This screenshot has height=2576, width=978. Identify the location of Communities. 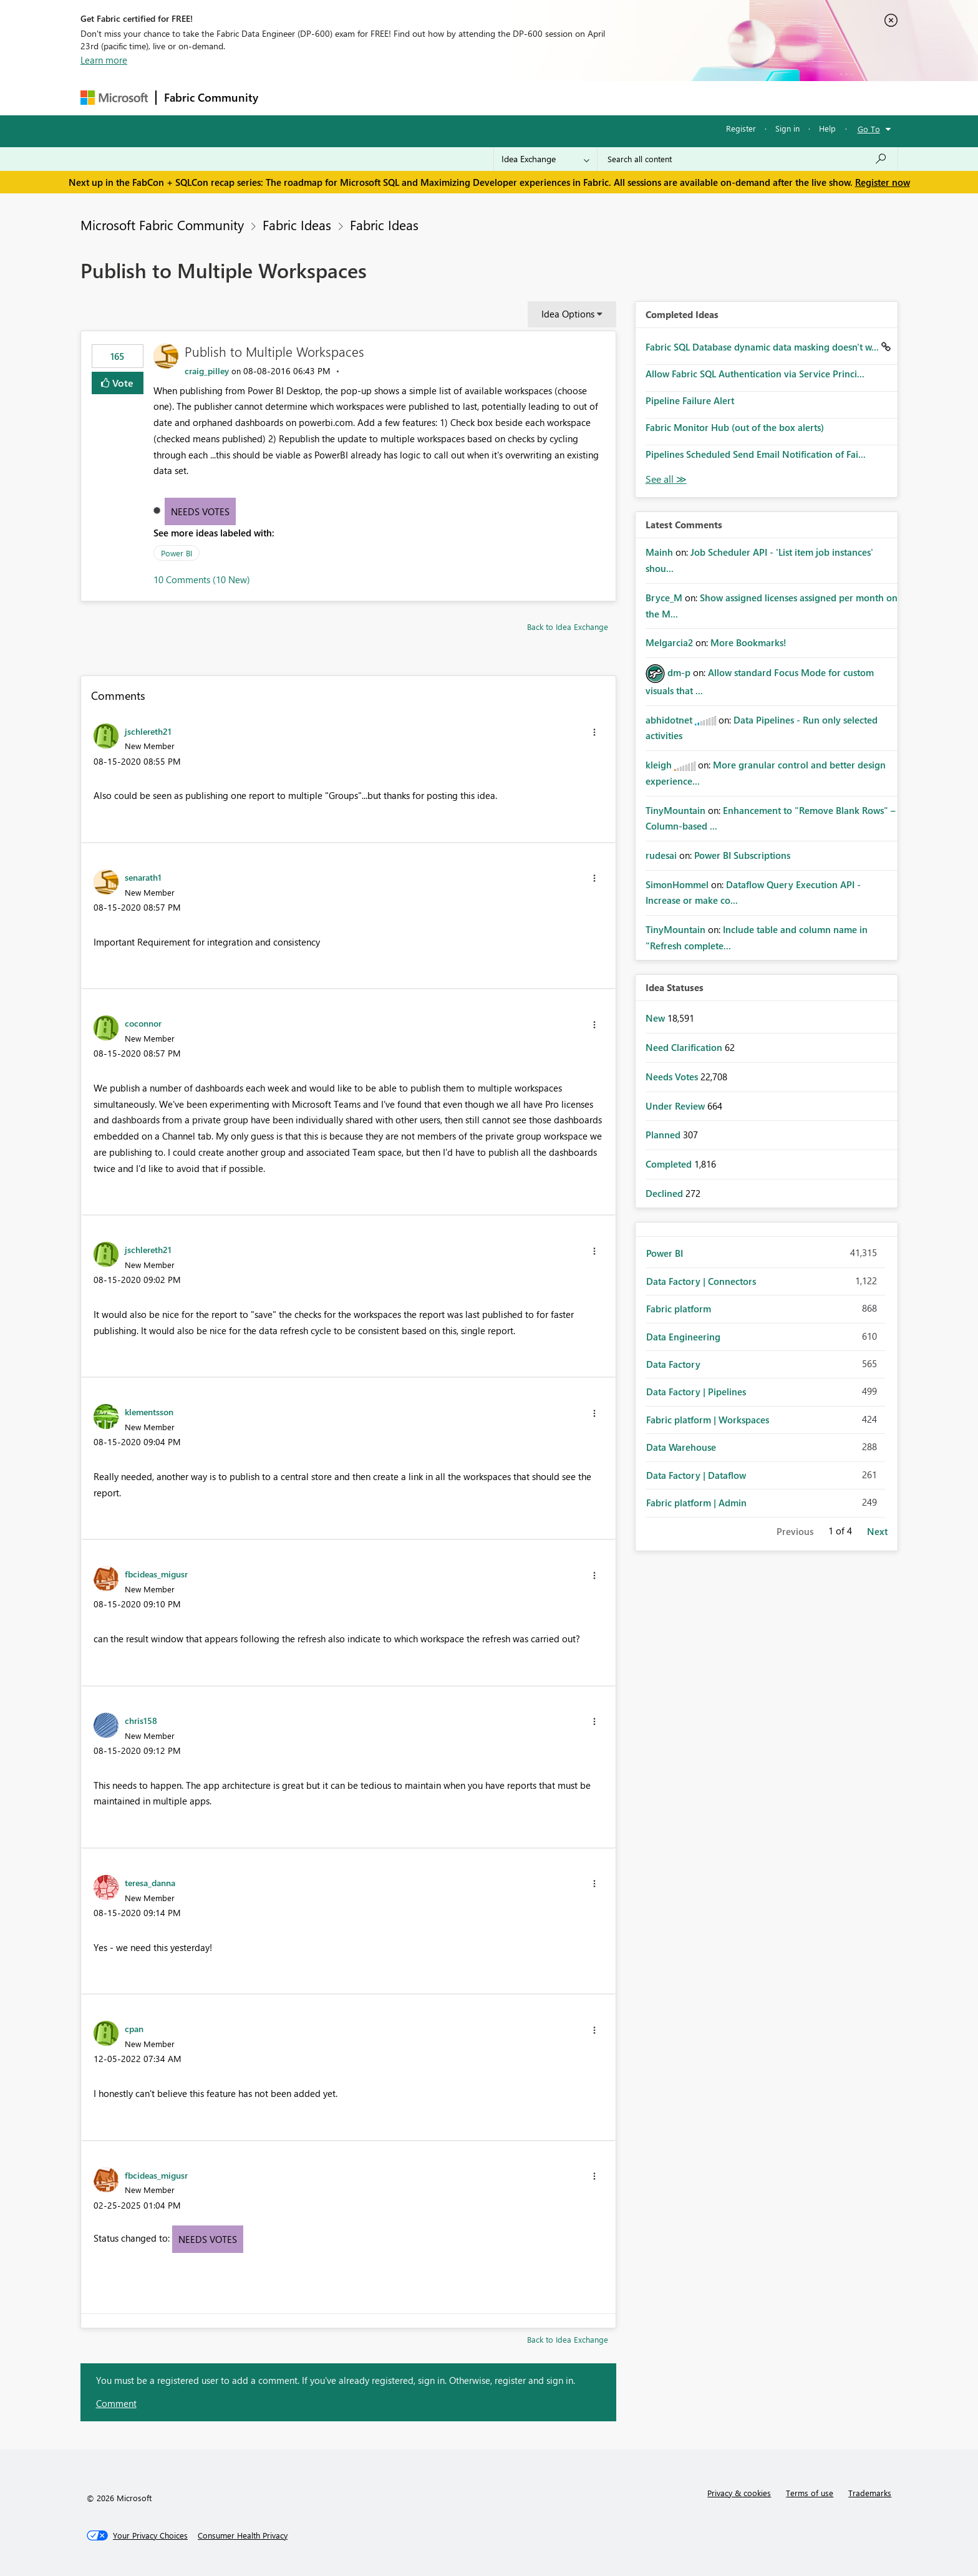
(448, 97).